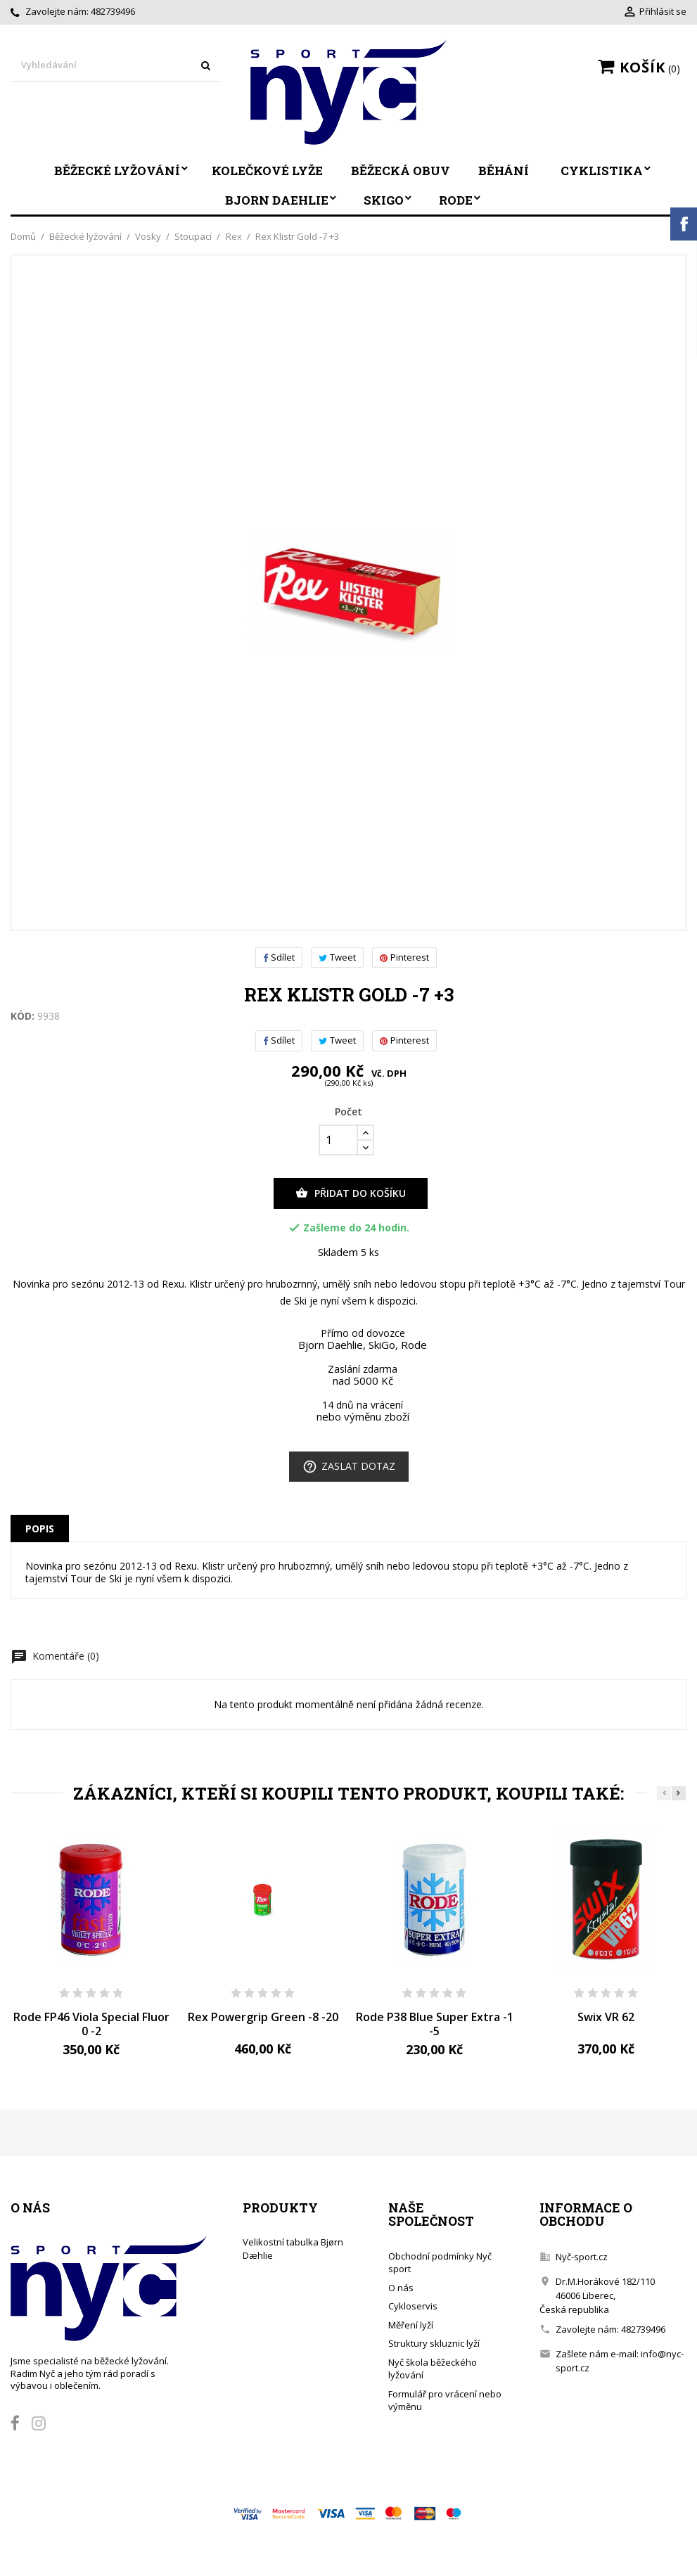  Describe the element at coordinates (384, 200) in the screenshot. I see `SkiGo` at that location.